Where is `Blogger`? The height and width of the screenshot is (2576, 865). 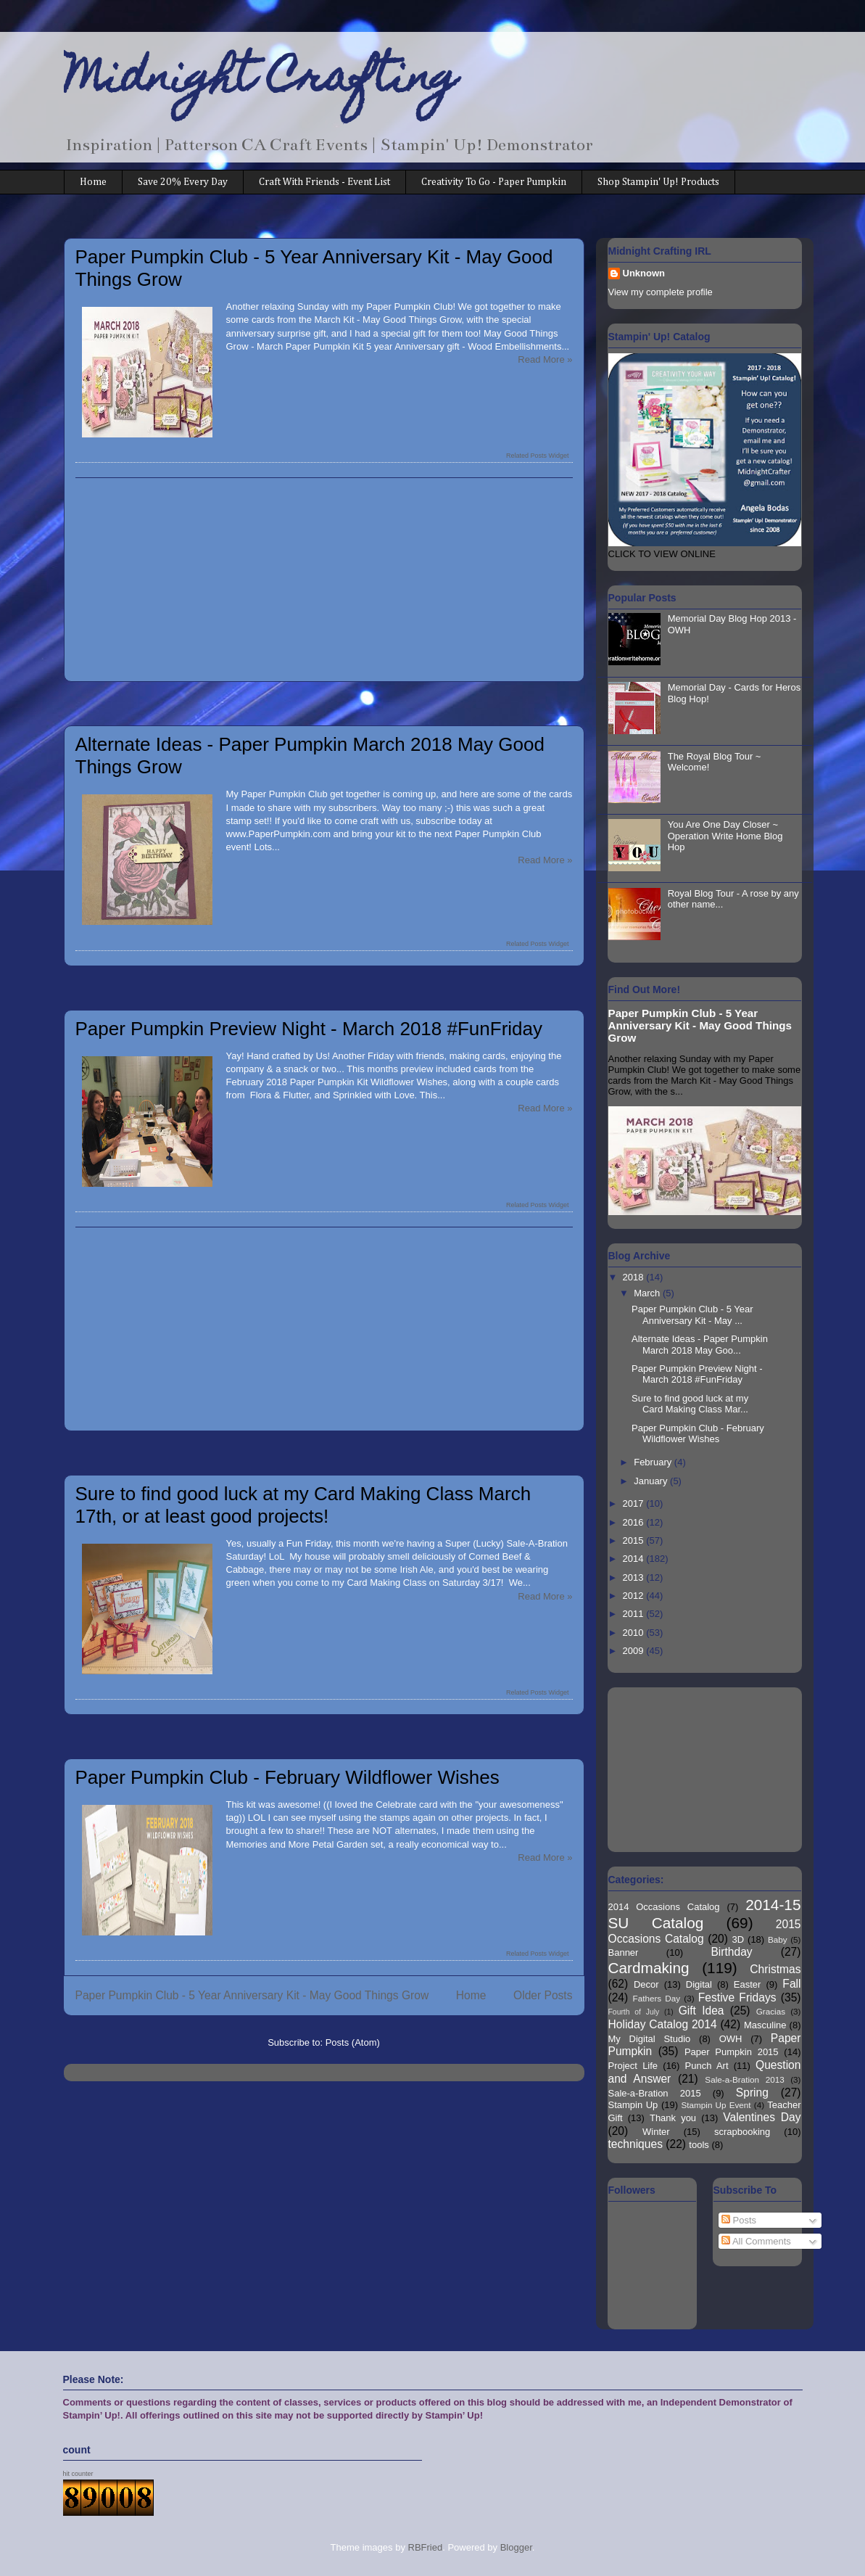 Blogger is located at coordinates (516, 2547).